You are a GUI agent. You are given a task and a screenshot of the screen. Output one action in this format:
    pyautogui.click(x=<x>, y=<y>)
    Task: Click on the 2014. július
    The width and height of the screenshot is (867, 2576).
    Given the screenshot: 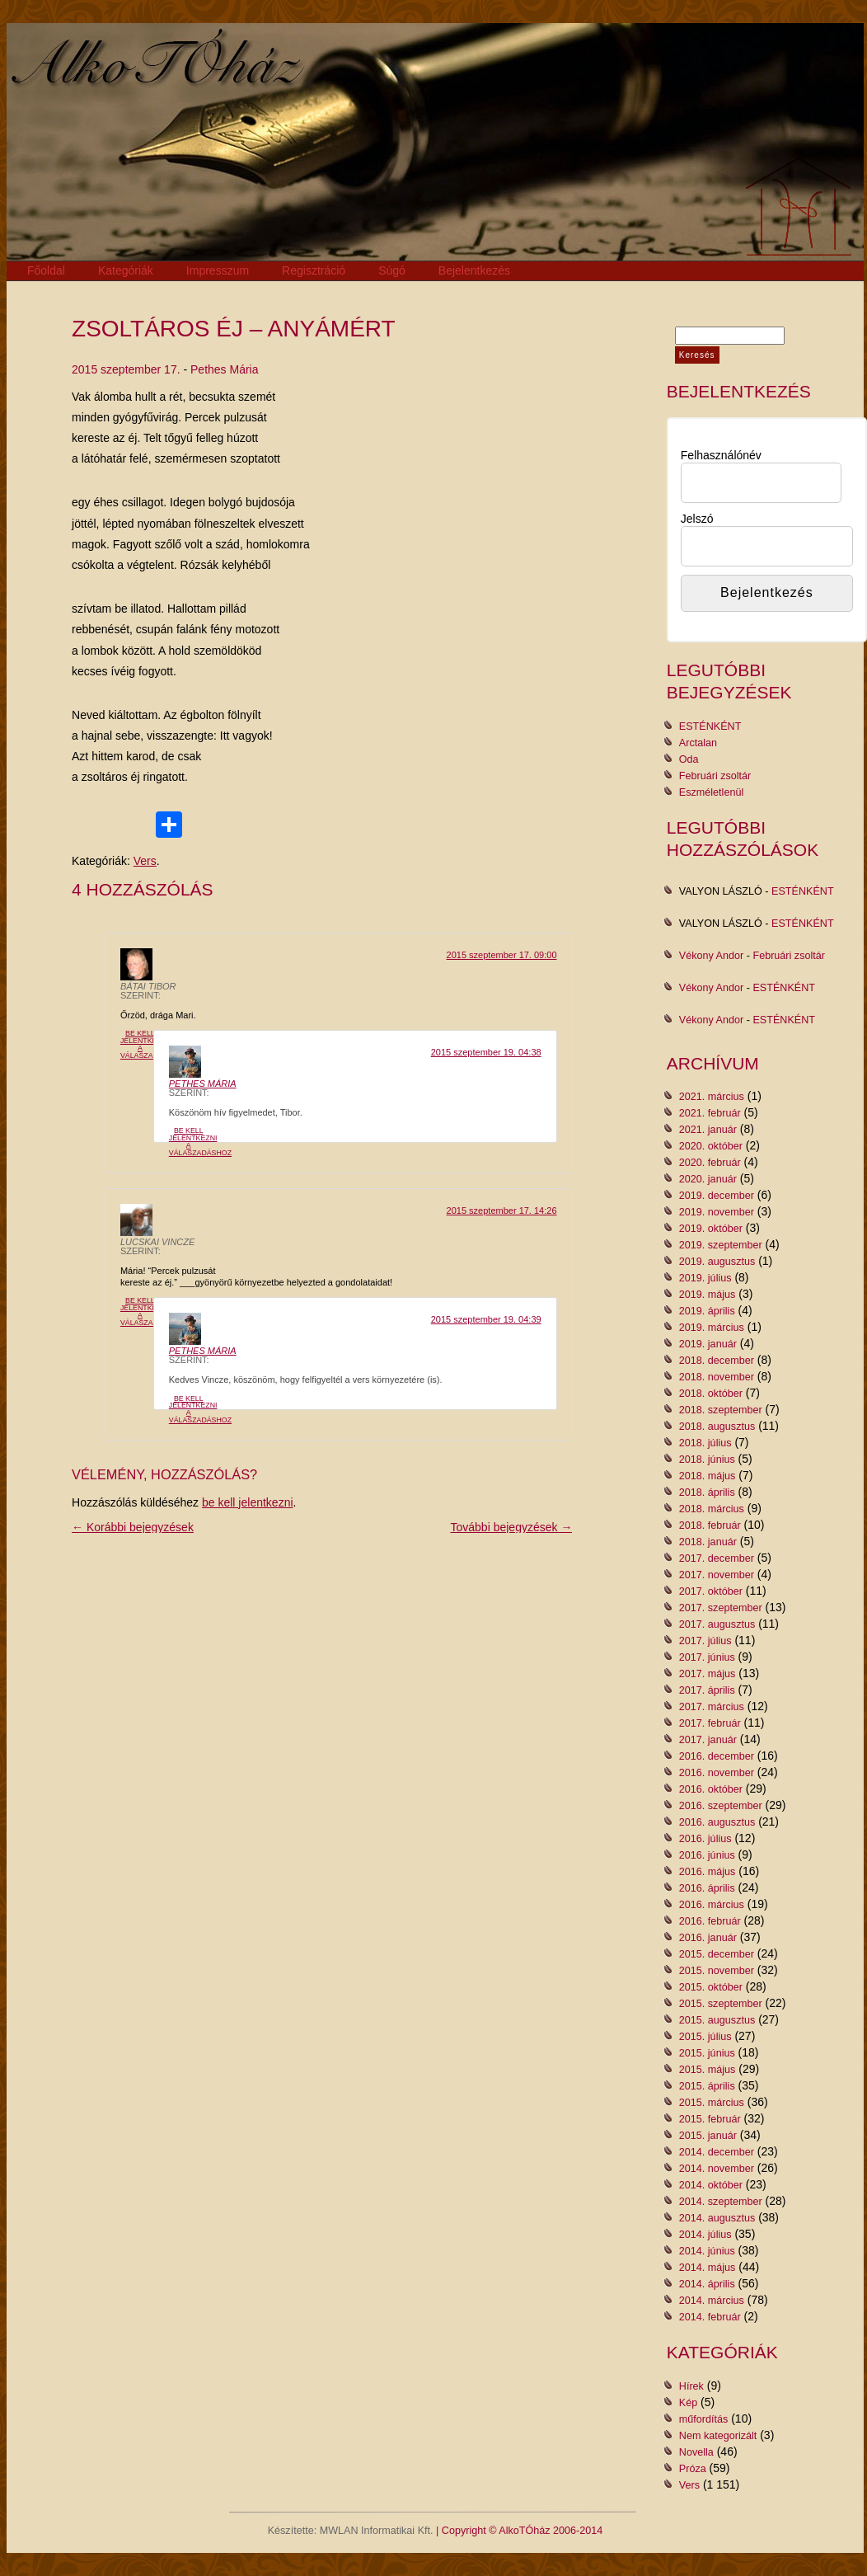 What is the action you would take?
    pyautogui.click(x=705, y=2234)
    